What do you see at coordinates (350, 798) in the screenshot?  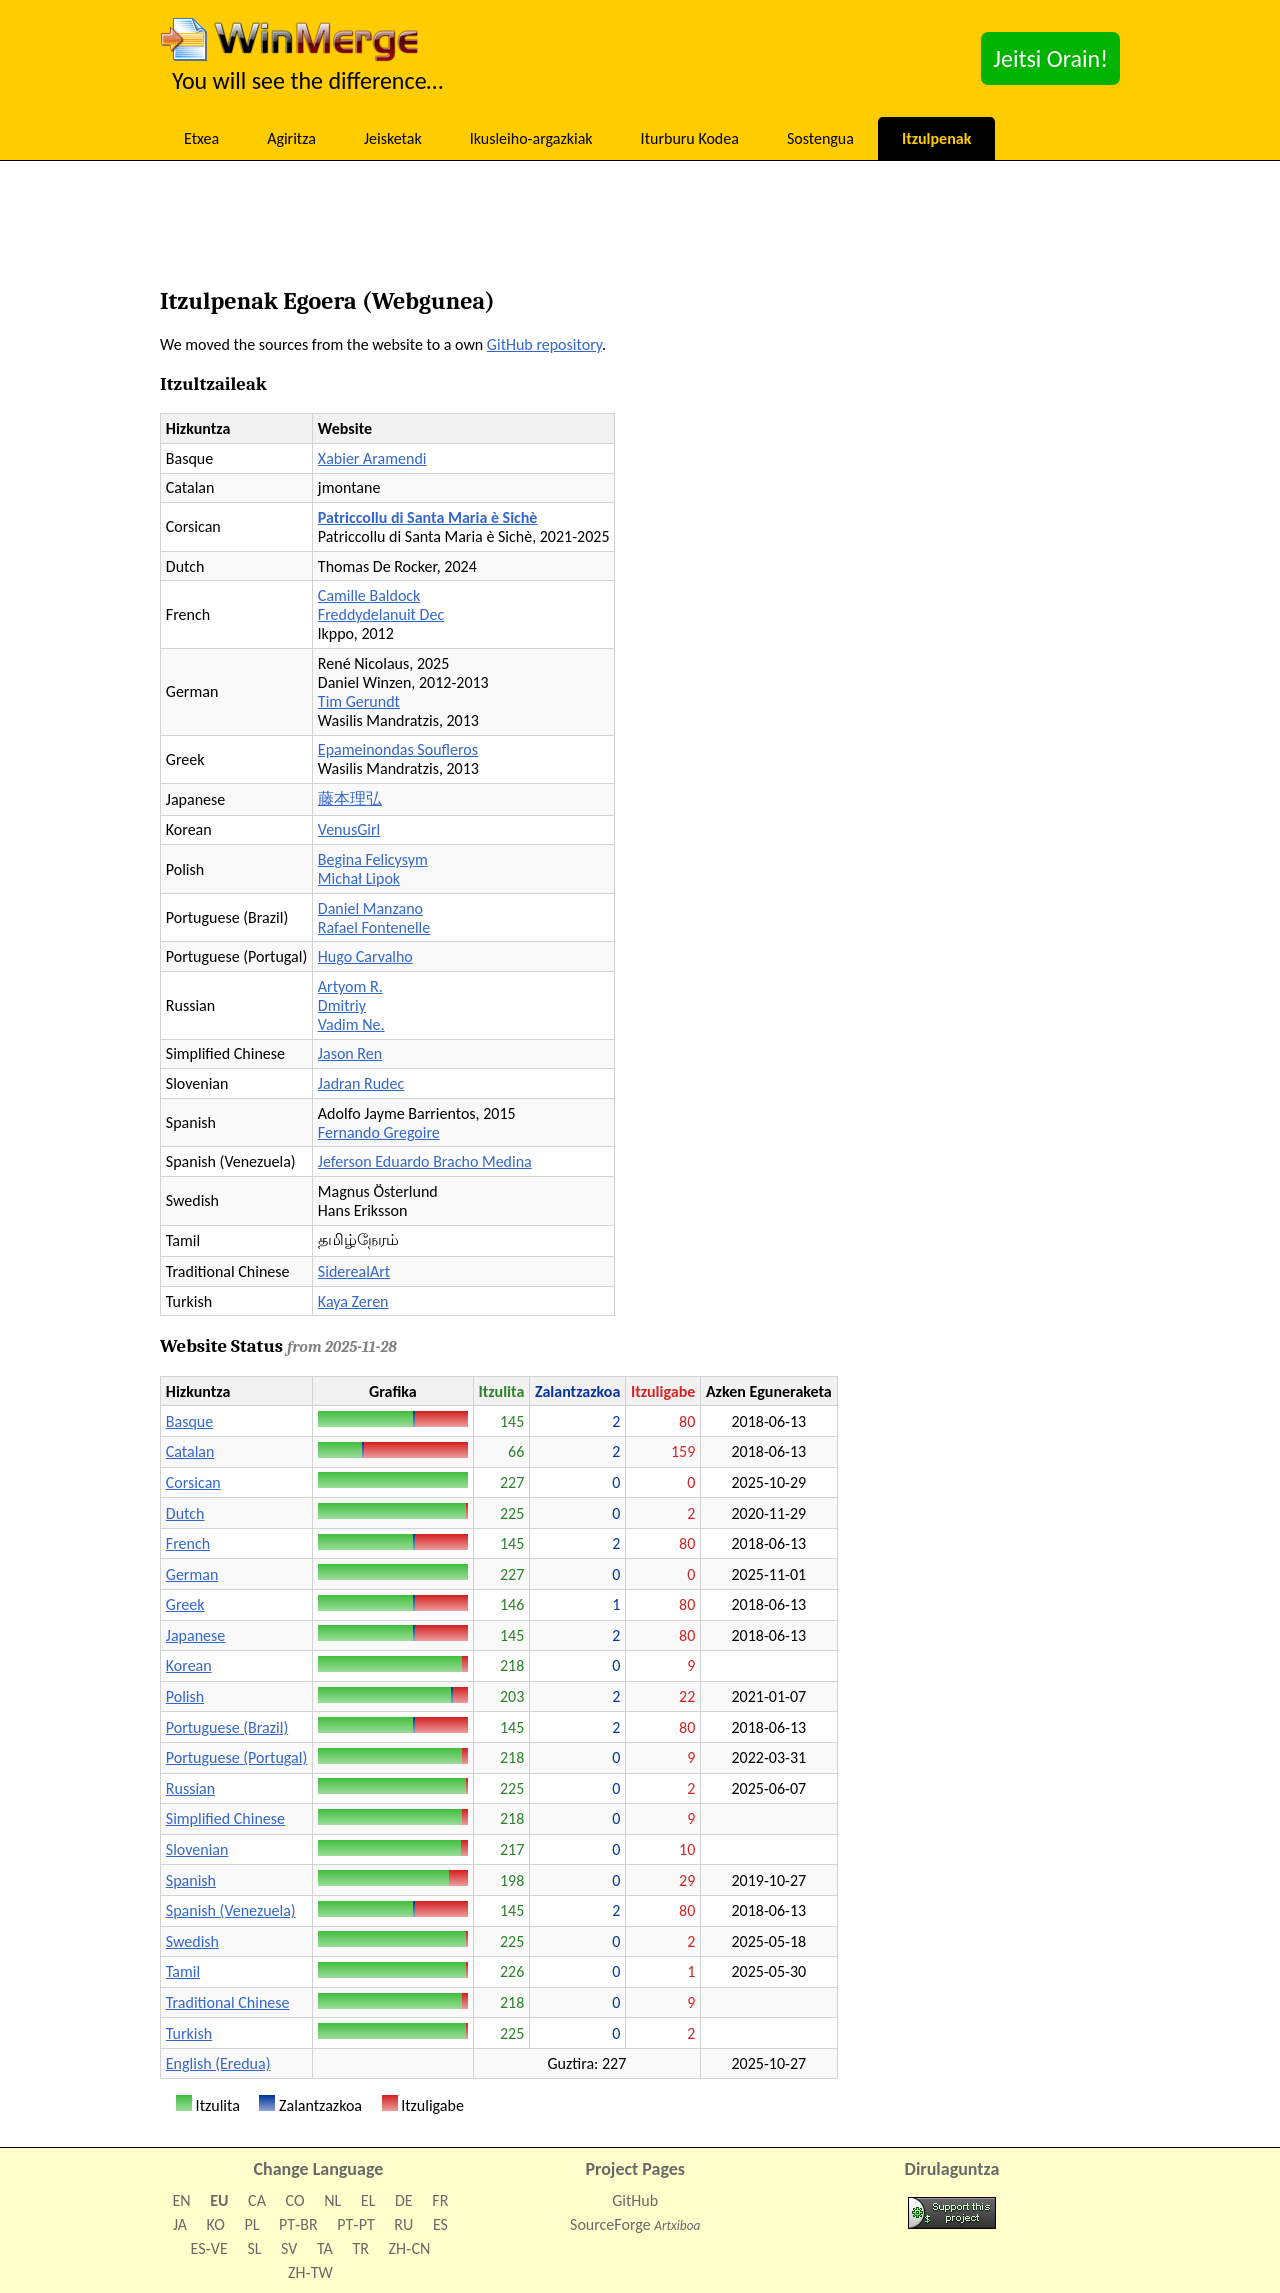 I see `藤本理弘` at bounding box center [350, 798].